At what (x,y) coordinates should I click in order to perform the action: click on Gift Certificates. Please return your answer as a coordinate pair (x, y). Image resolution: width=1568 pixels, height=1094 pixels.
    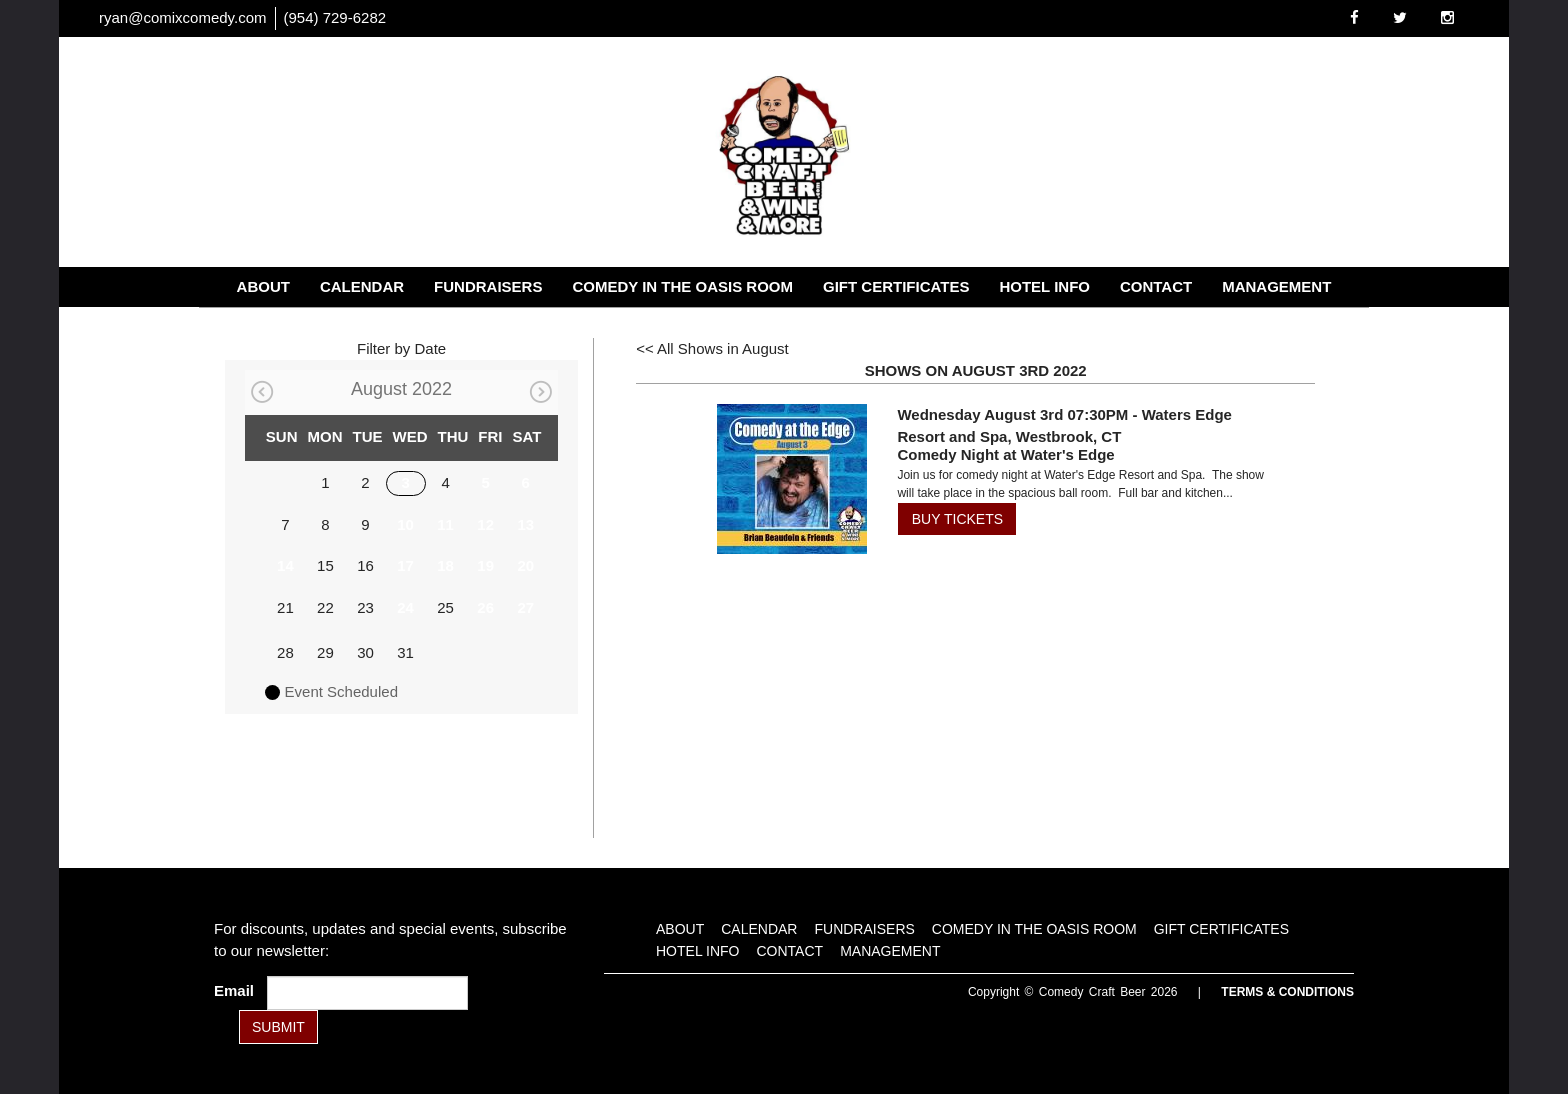
    Looking at the image, I should click on (896, 286).